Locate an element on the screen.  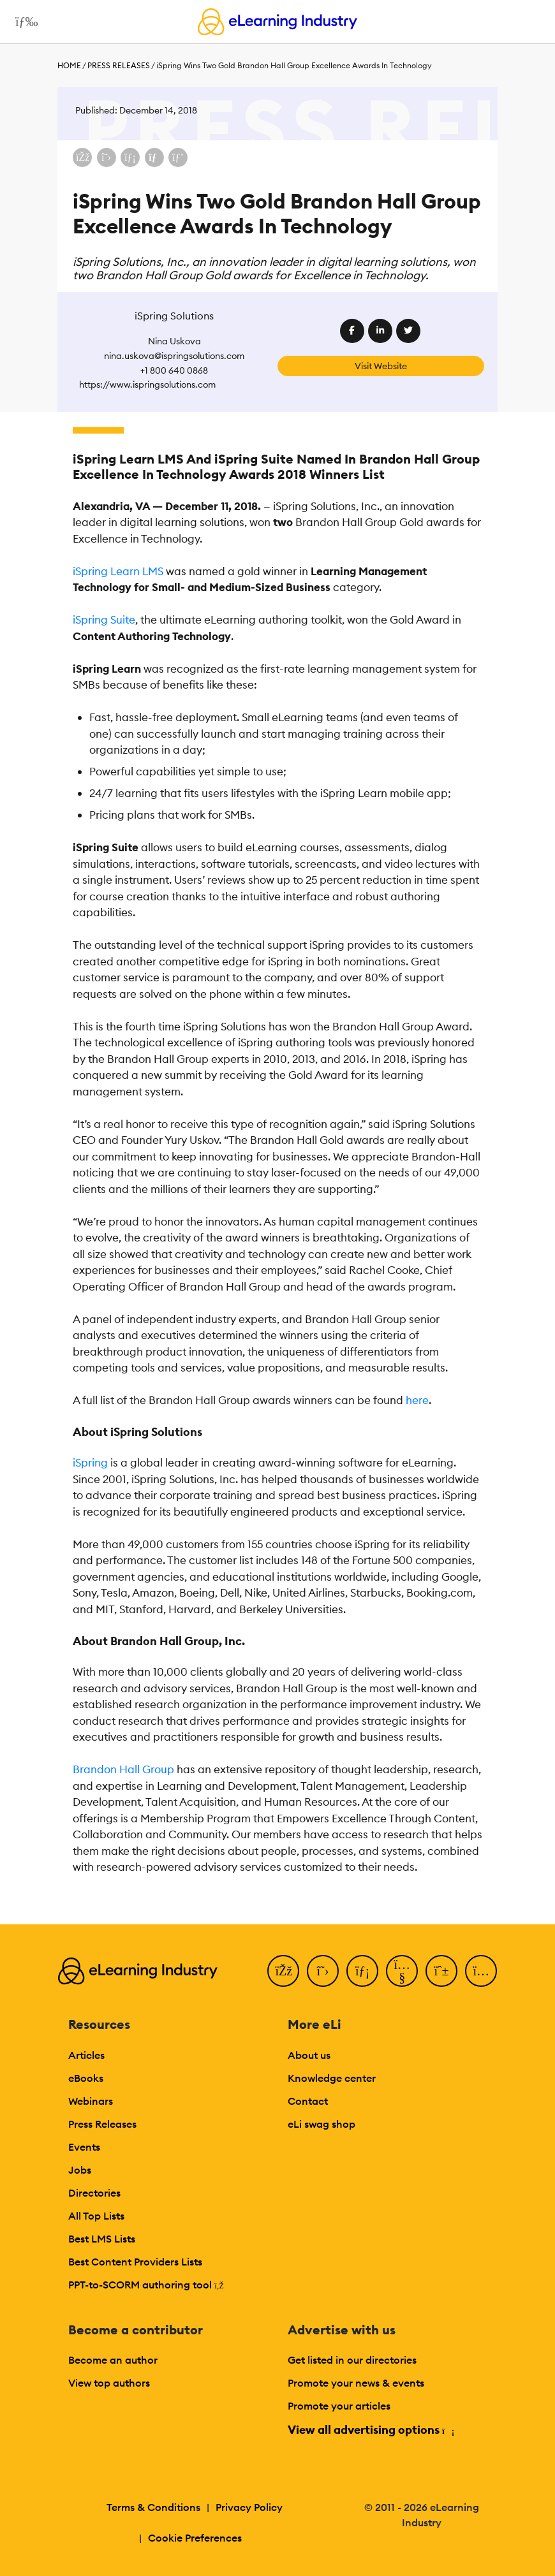
Brandon Hall Group is located at coordinates (123, 1769).